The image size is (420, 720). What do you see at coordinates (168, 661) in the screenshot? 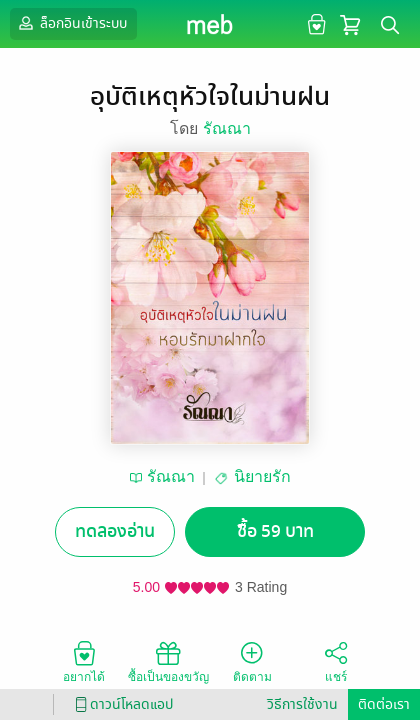
I see `ซื้อเป็นของขวัญ` at bounding box center [168, 661].